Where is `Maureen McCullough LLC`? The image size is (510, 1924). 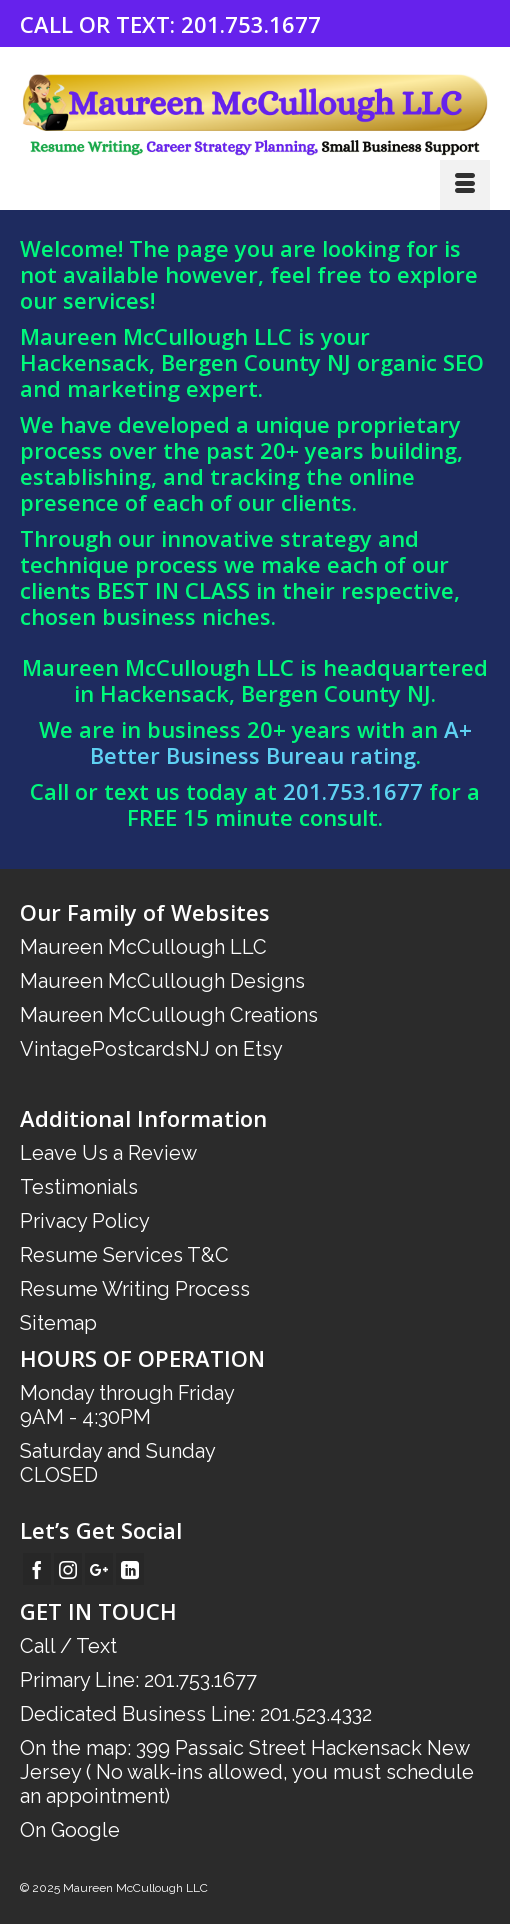 Maureen McCullough LLC is located at coordinates (143, 947).